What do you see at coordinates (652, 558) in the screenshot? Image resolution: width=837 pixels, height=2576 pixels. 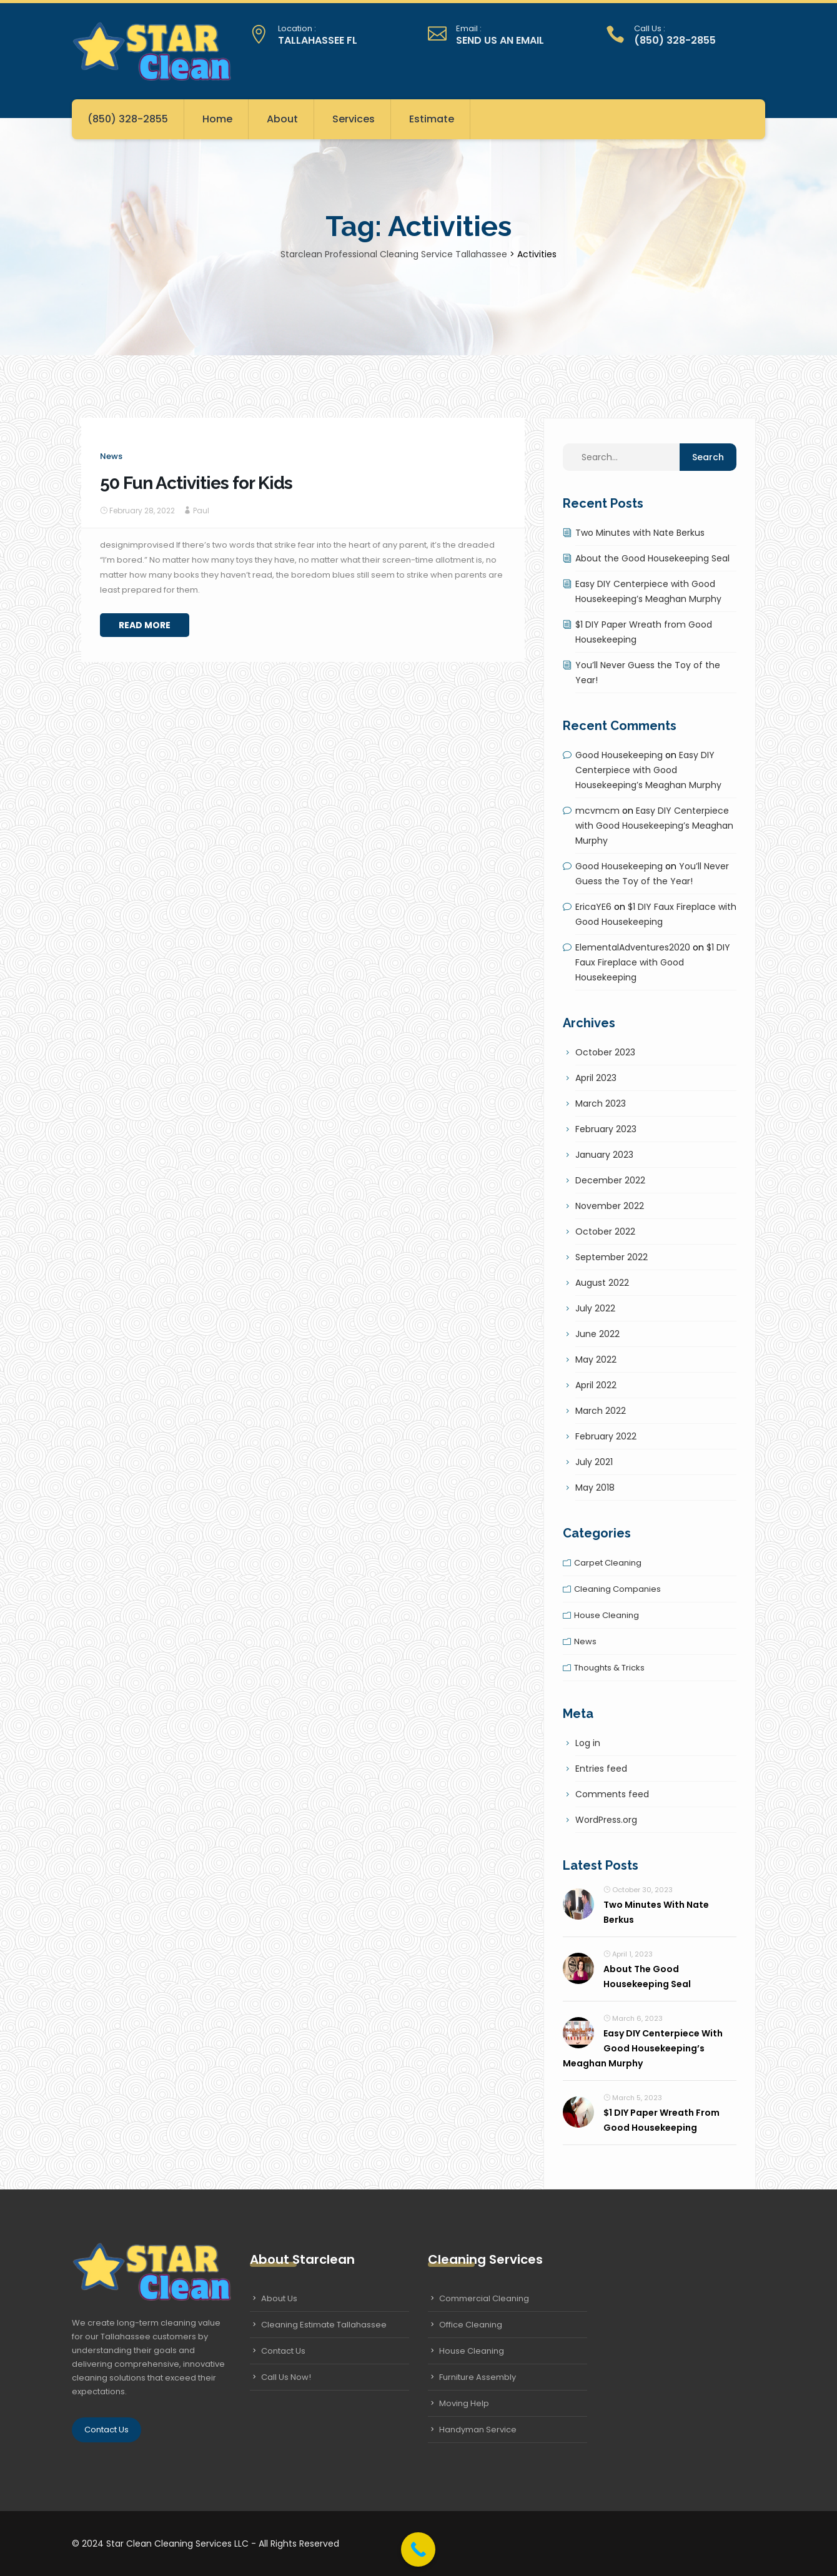 I see `About the Good Housekeeping Seal` at bounding box center [652, 558].